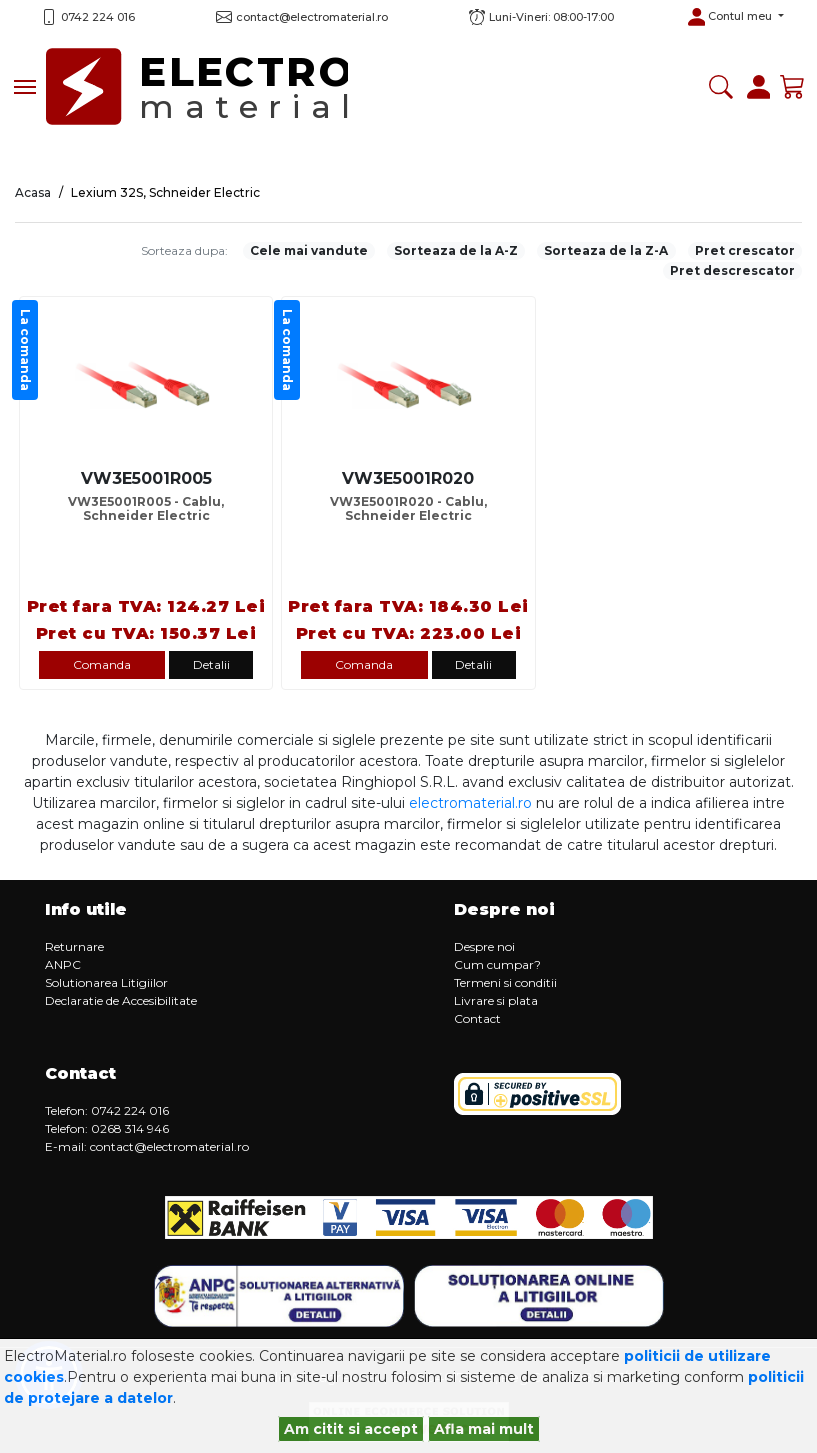 This screenshot has width=817, height=1453. Describe the element at coordinates (505, 982) in the screenshot. I see `Termeni si conditii` at that location.